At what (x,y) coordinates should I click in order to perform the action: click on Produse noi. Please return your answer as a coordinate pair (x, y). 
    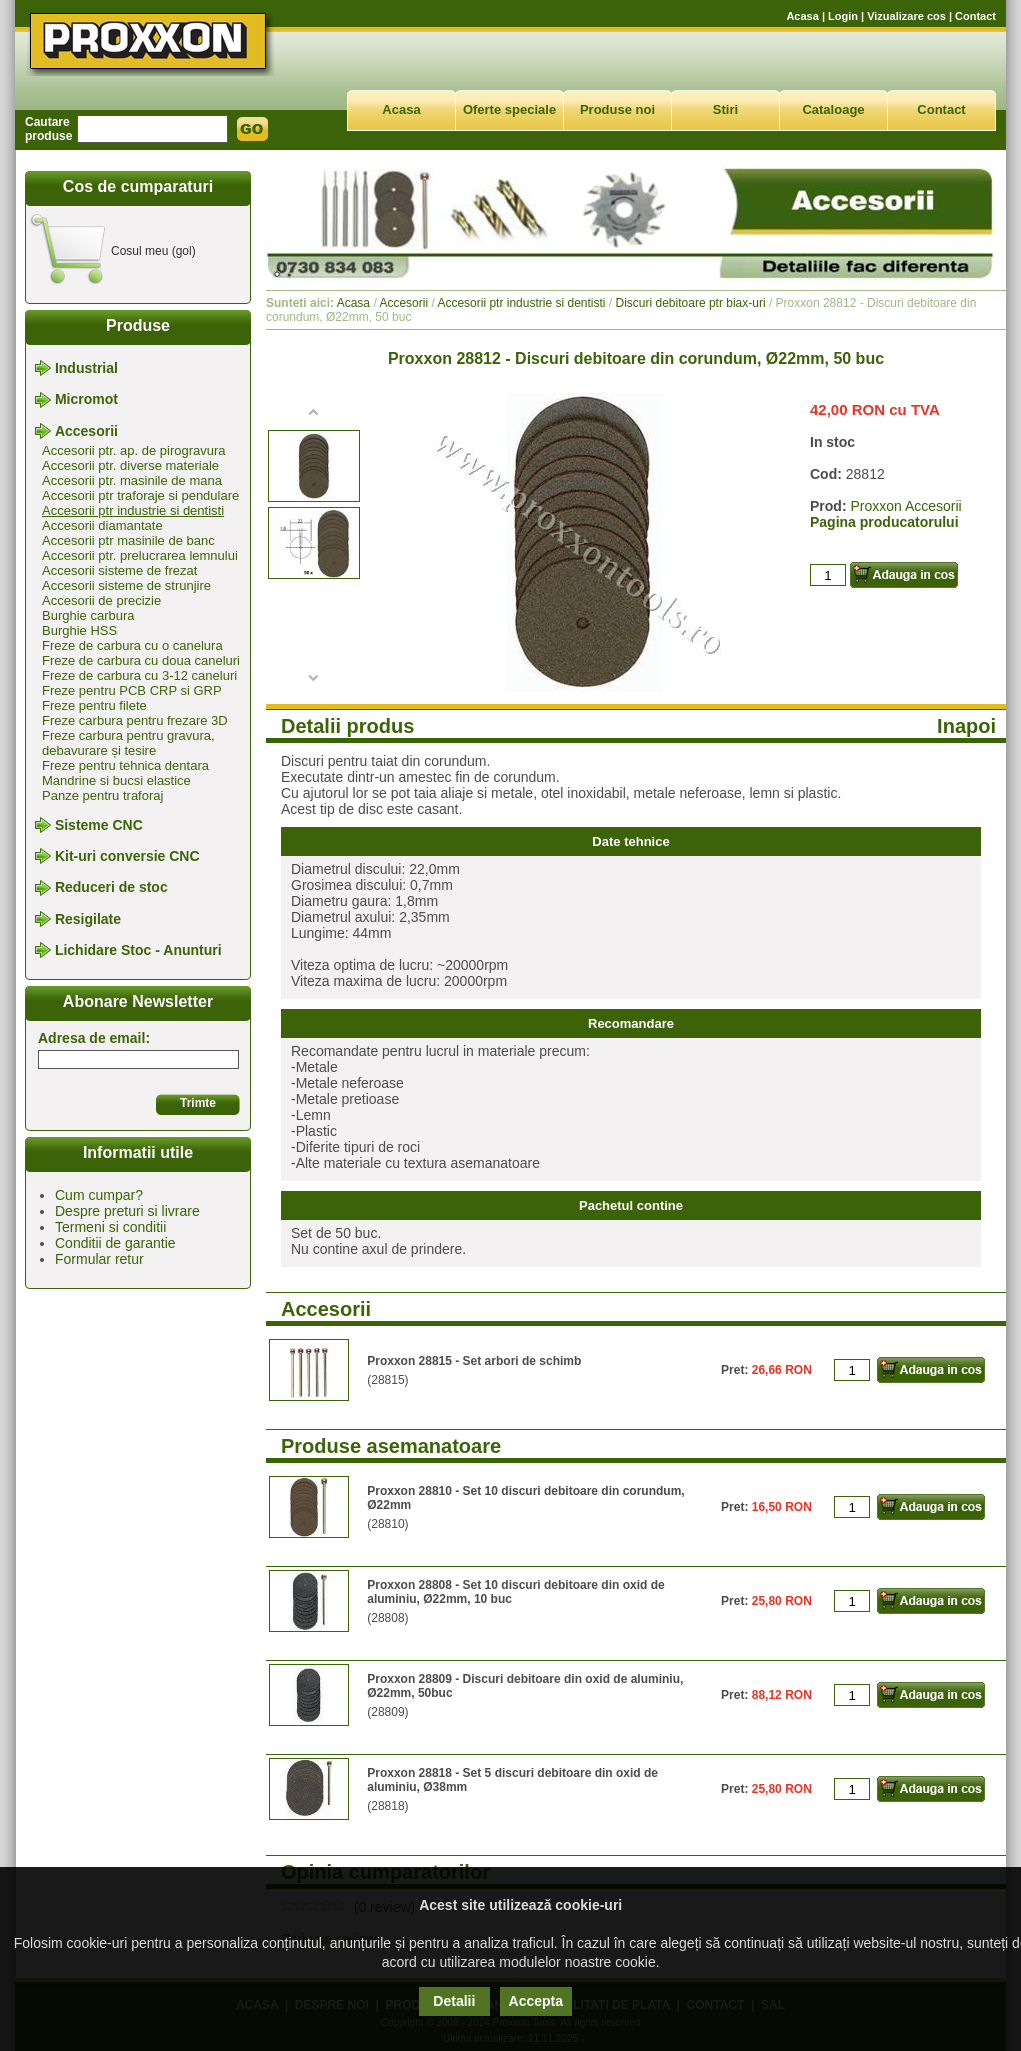
    Looking at the image, I should click on (617, 109).